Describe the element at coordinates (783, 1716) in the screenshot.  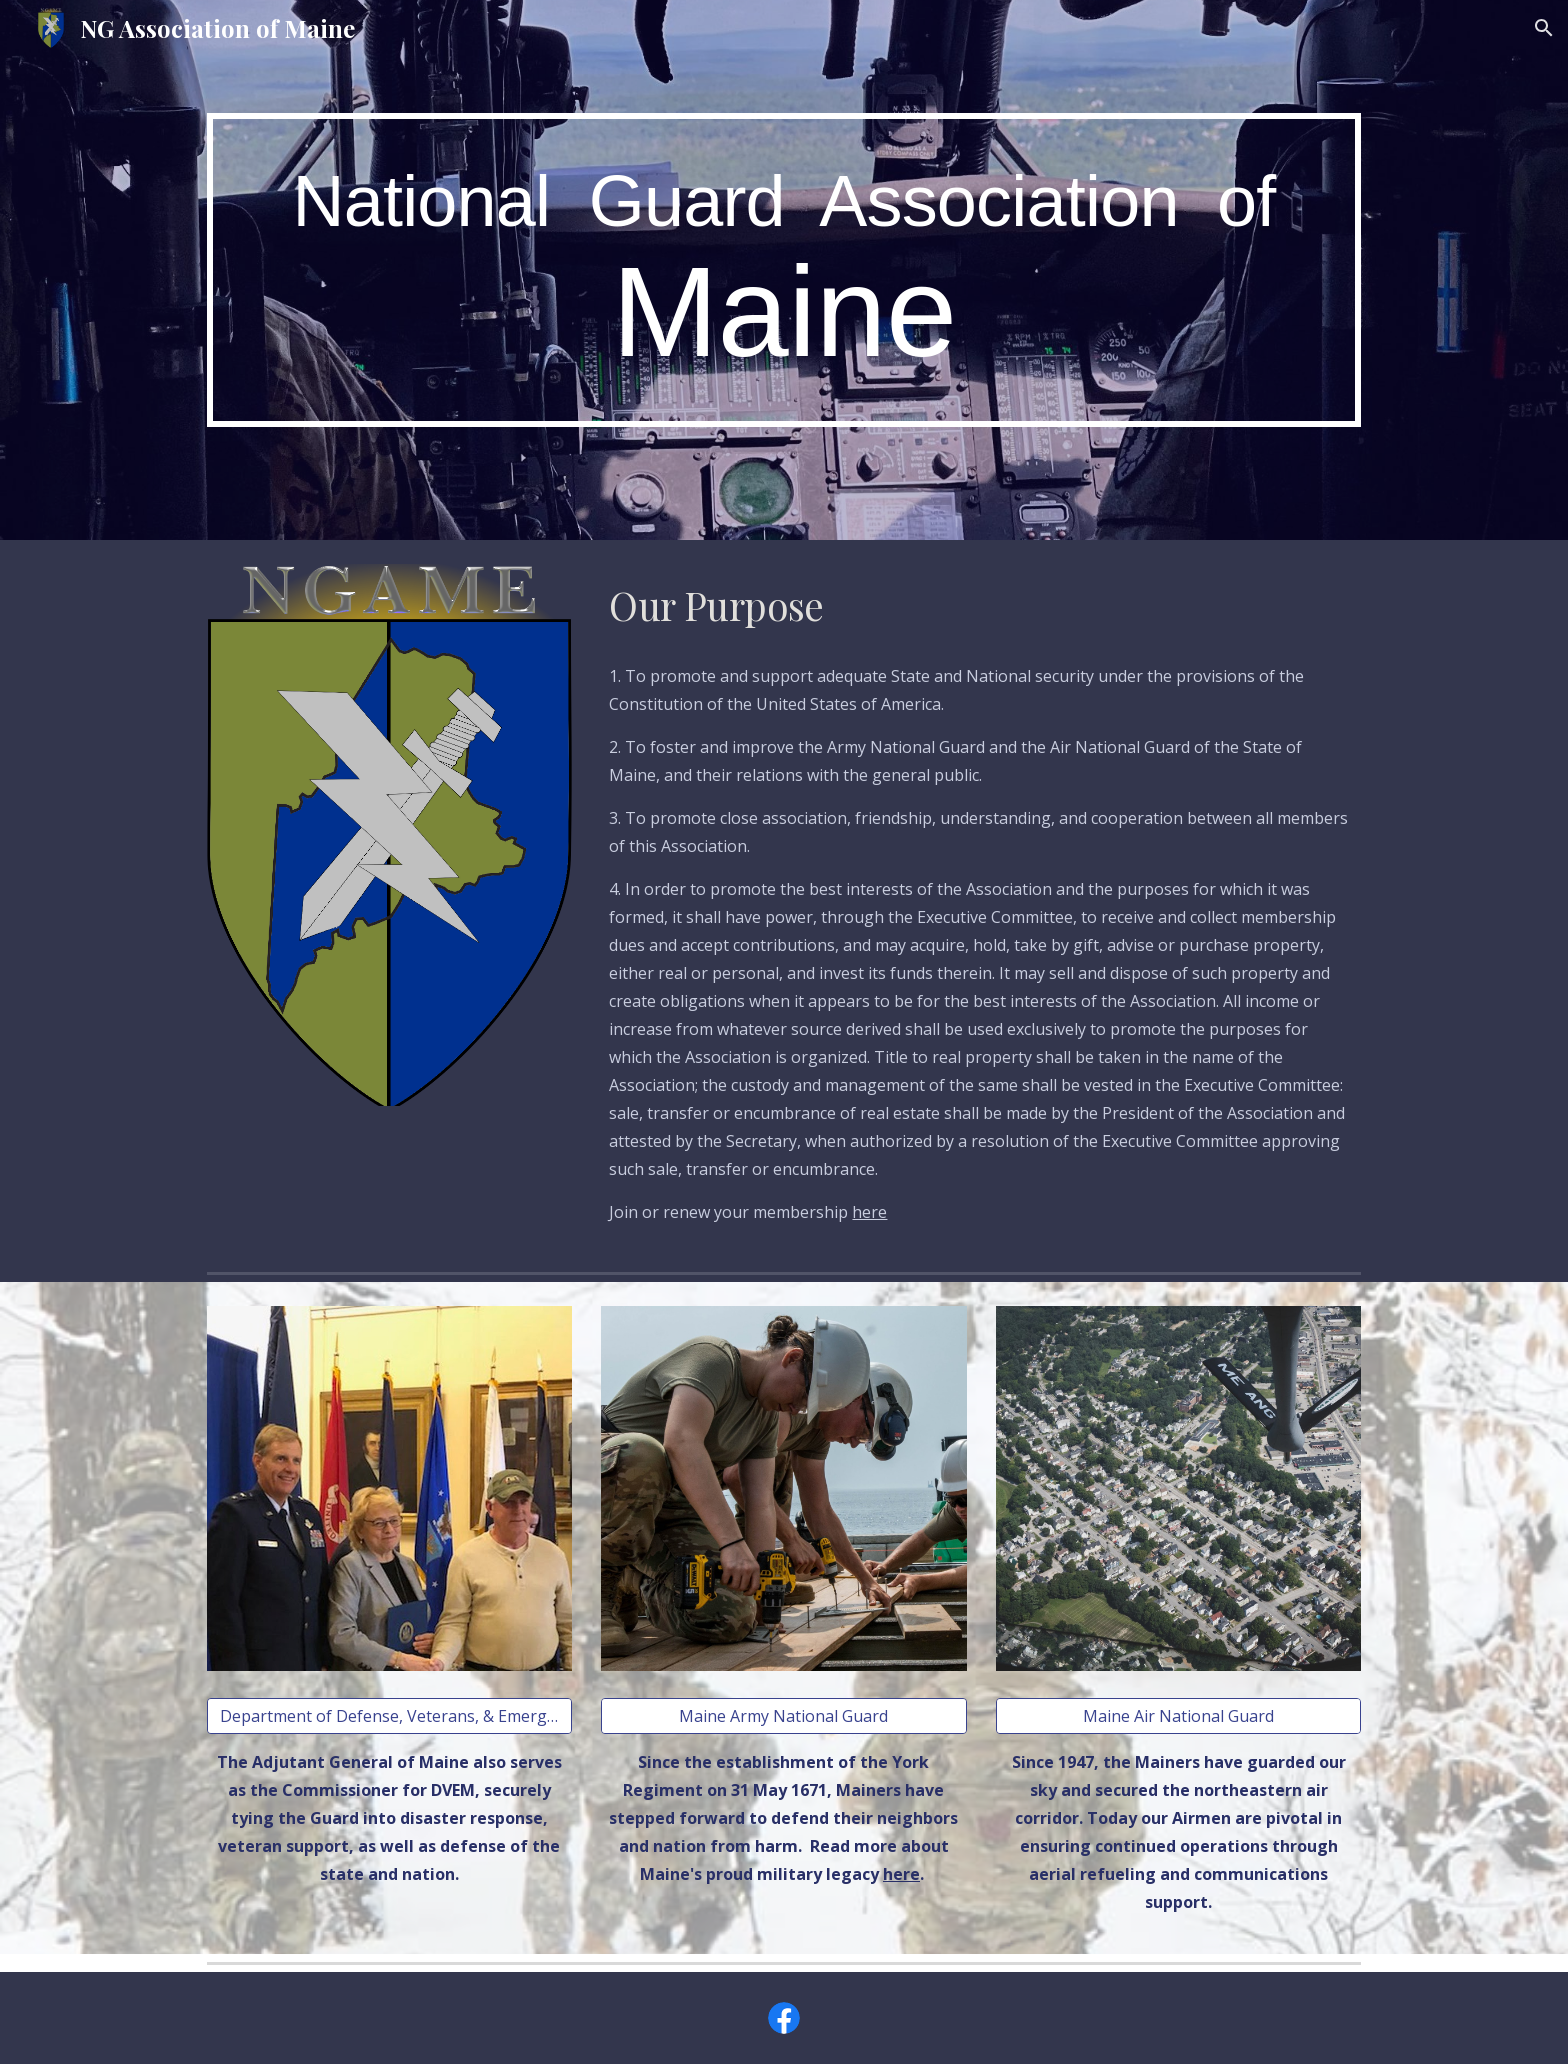
I see `[Maine Army National Guard]` at that location.